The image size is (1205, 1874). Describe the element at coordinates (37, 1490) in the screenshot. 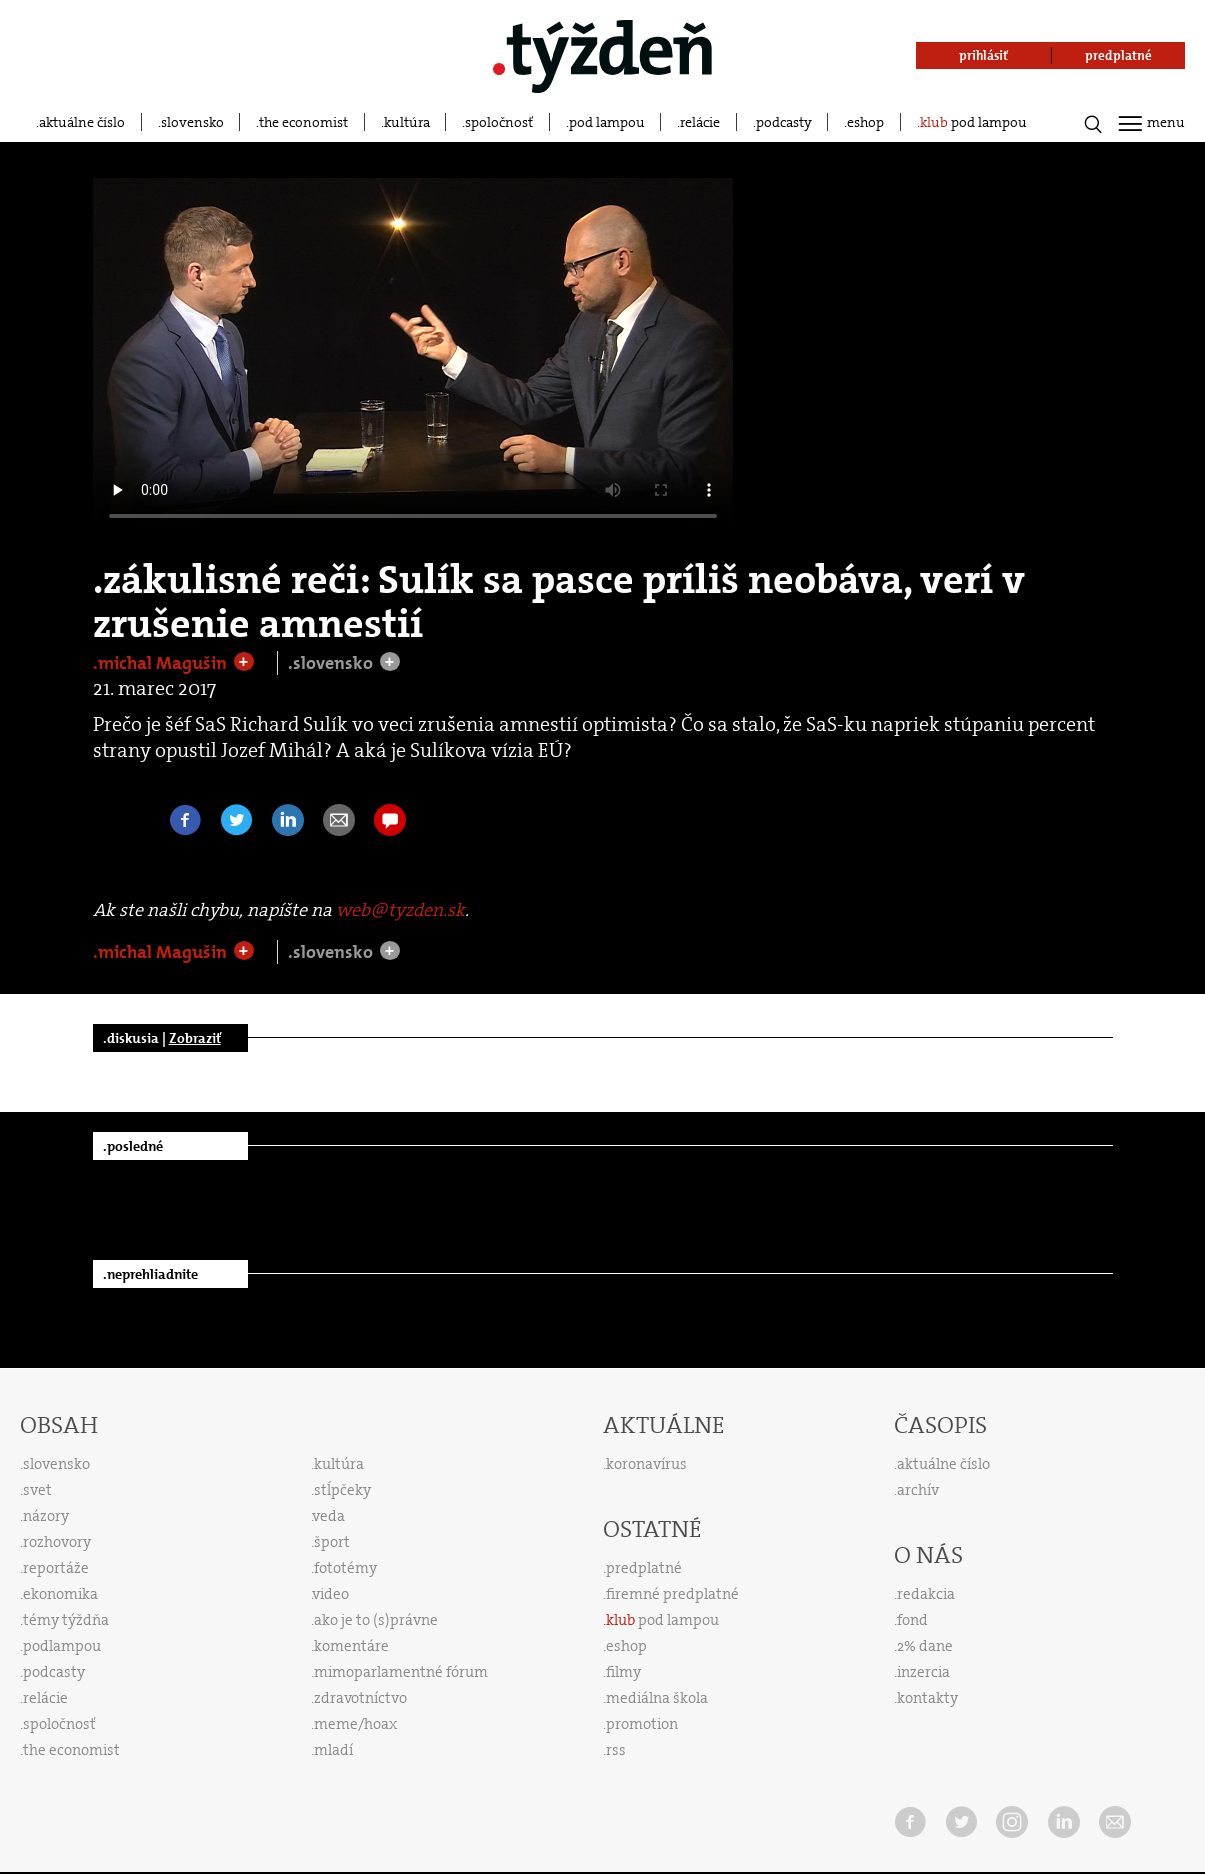

I see `svet` at that location.